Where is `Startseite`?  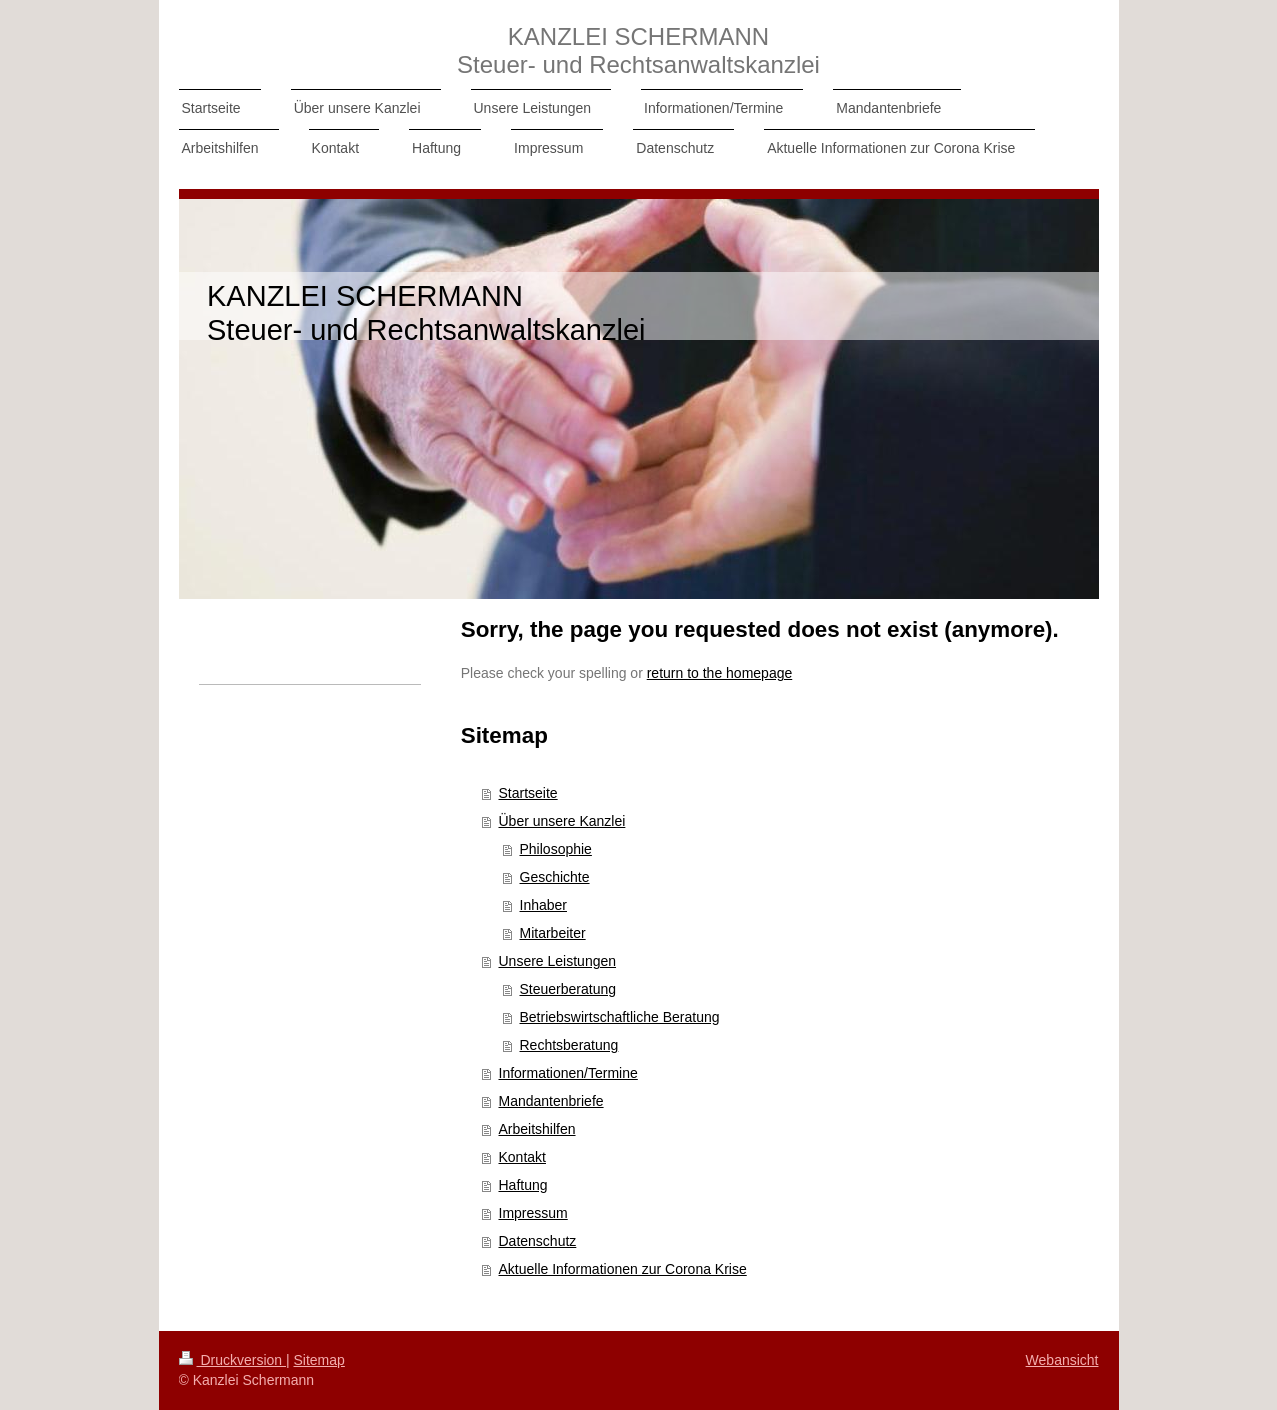
Startseite is located at coordinates (528, 793).